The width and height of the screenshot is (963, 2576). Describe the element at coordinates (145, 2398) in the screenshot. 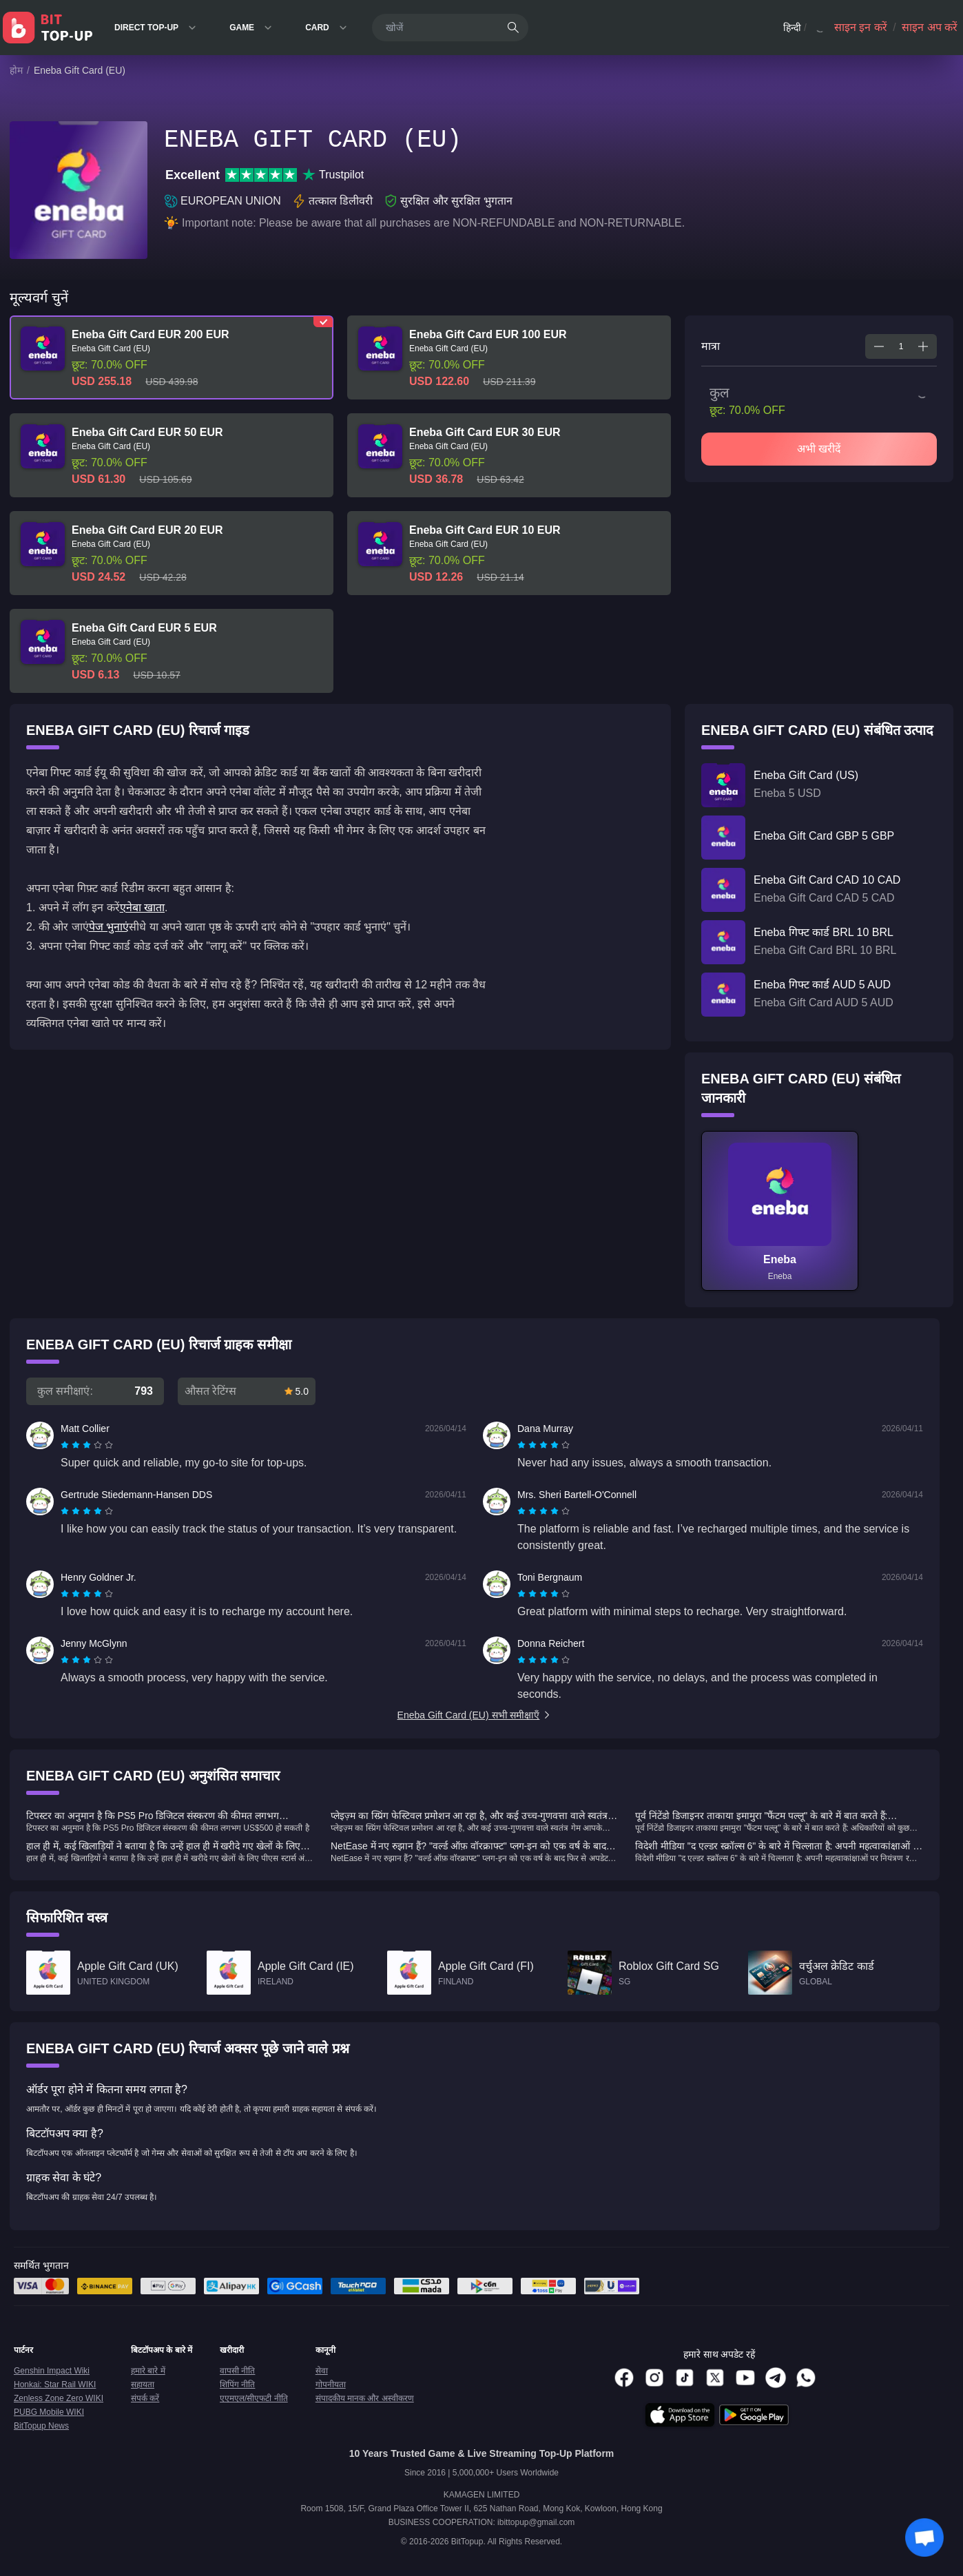

I see `संपर्क करें` at that location.